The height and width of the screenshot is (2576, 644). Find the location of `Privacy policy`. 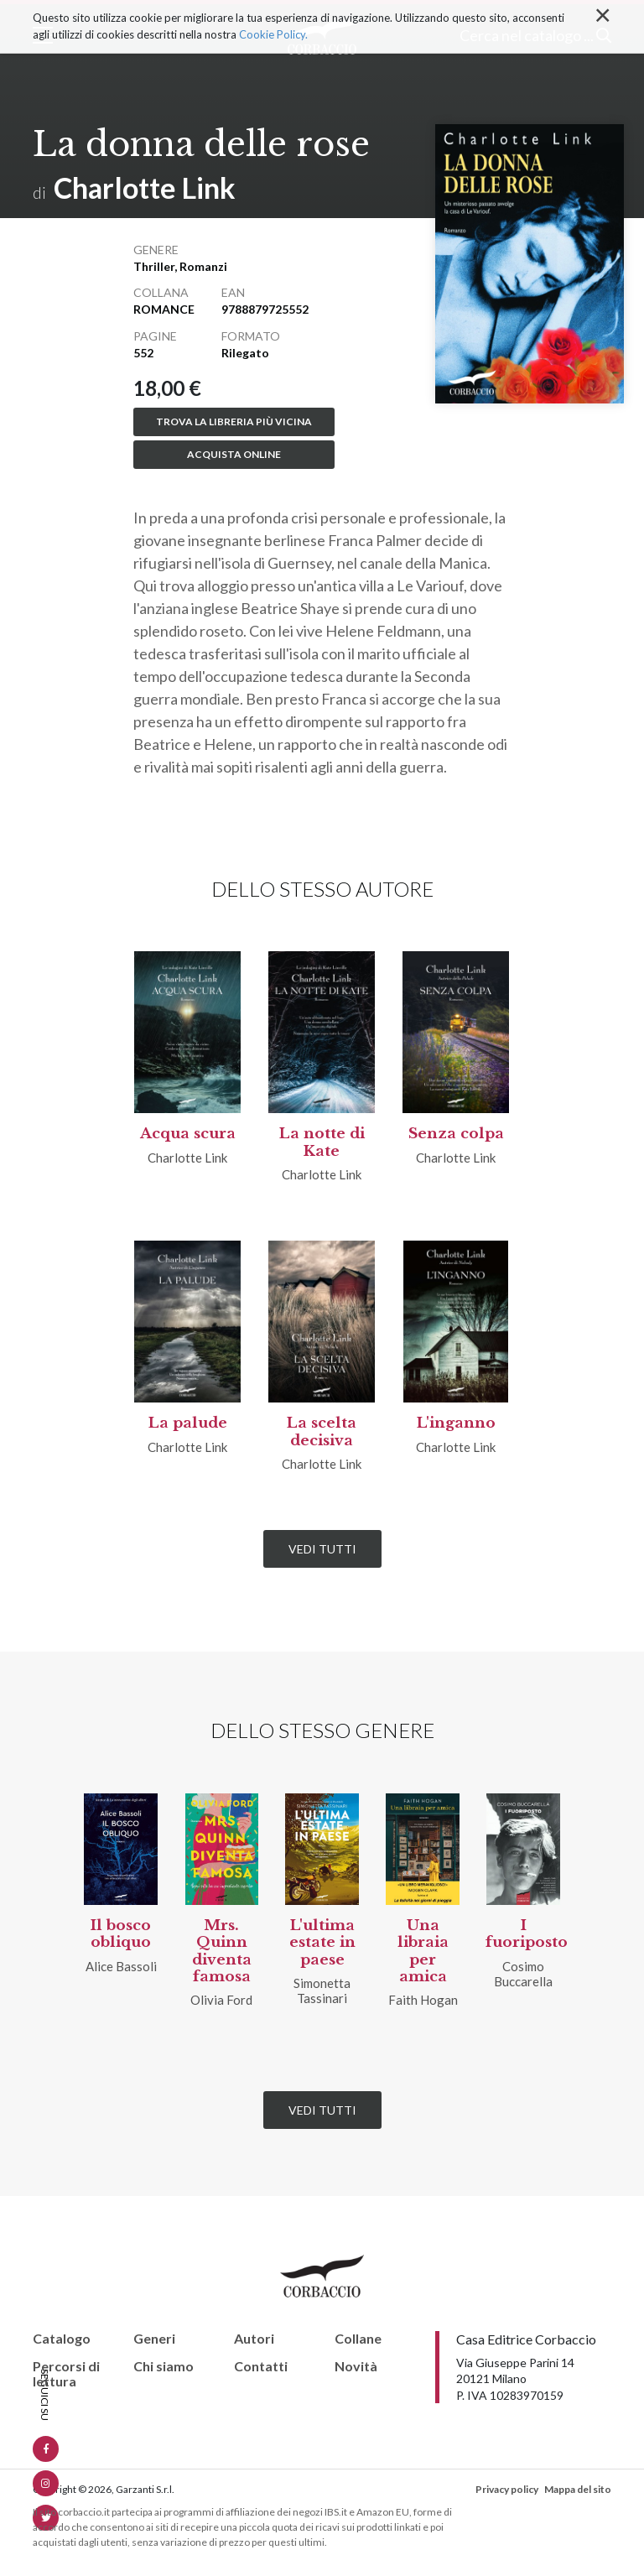

Privacy policy is located at coordinates (506, 2489).